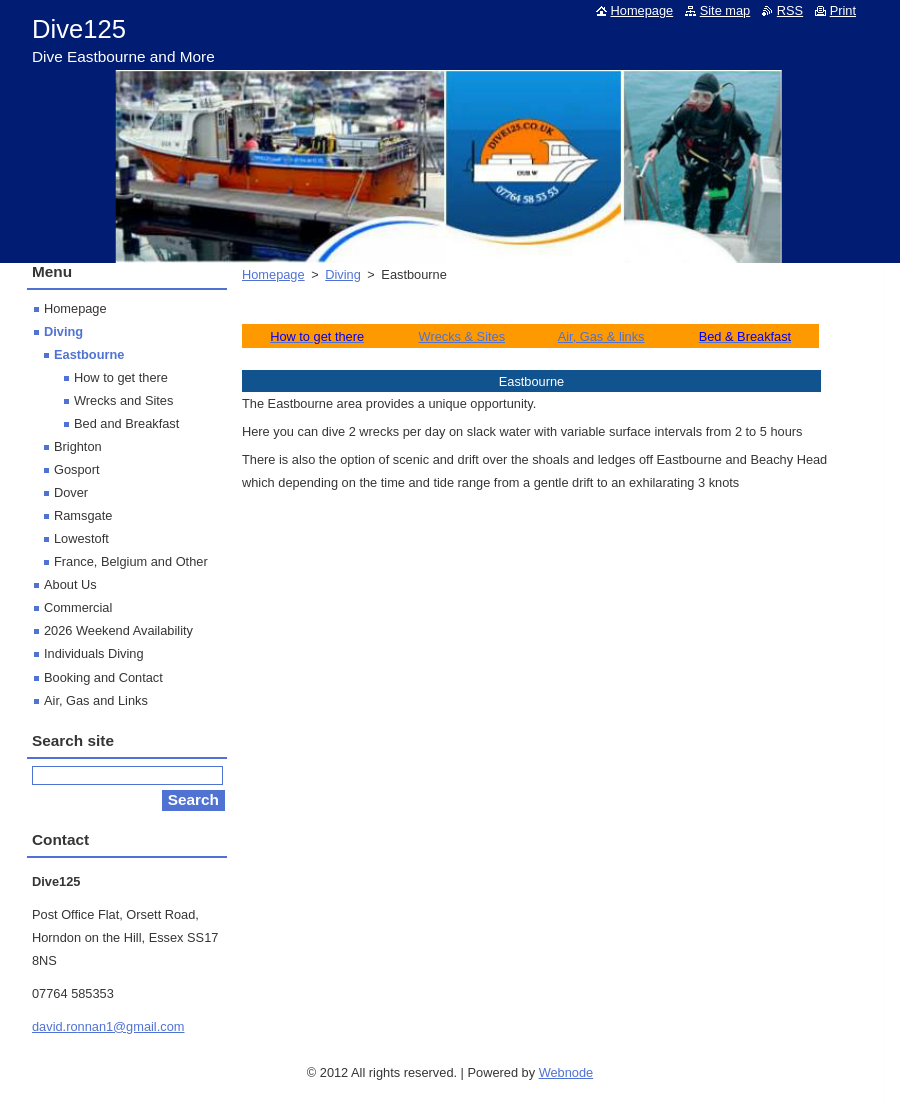 Image resolution: width=900 pixels, height=1105 pixels. Describe the element at coordinates (83, 515) in the screenshot. I see `Ramsgate` at that location.